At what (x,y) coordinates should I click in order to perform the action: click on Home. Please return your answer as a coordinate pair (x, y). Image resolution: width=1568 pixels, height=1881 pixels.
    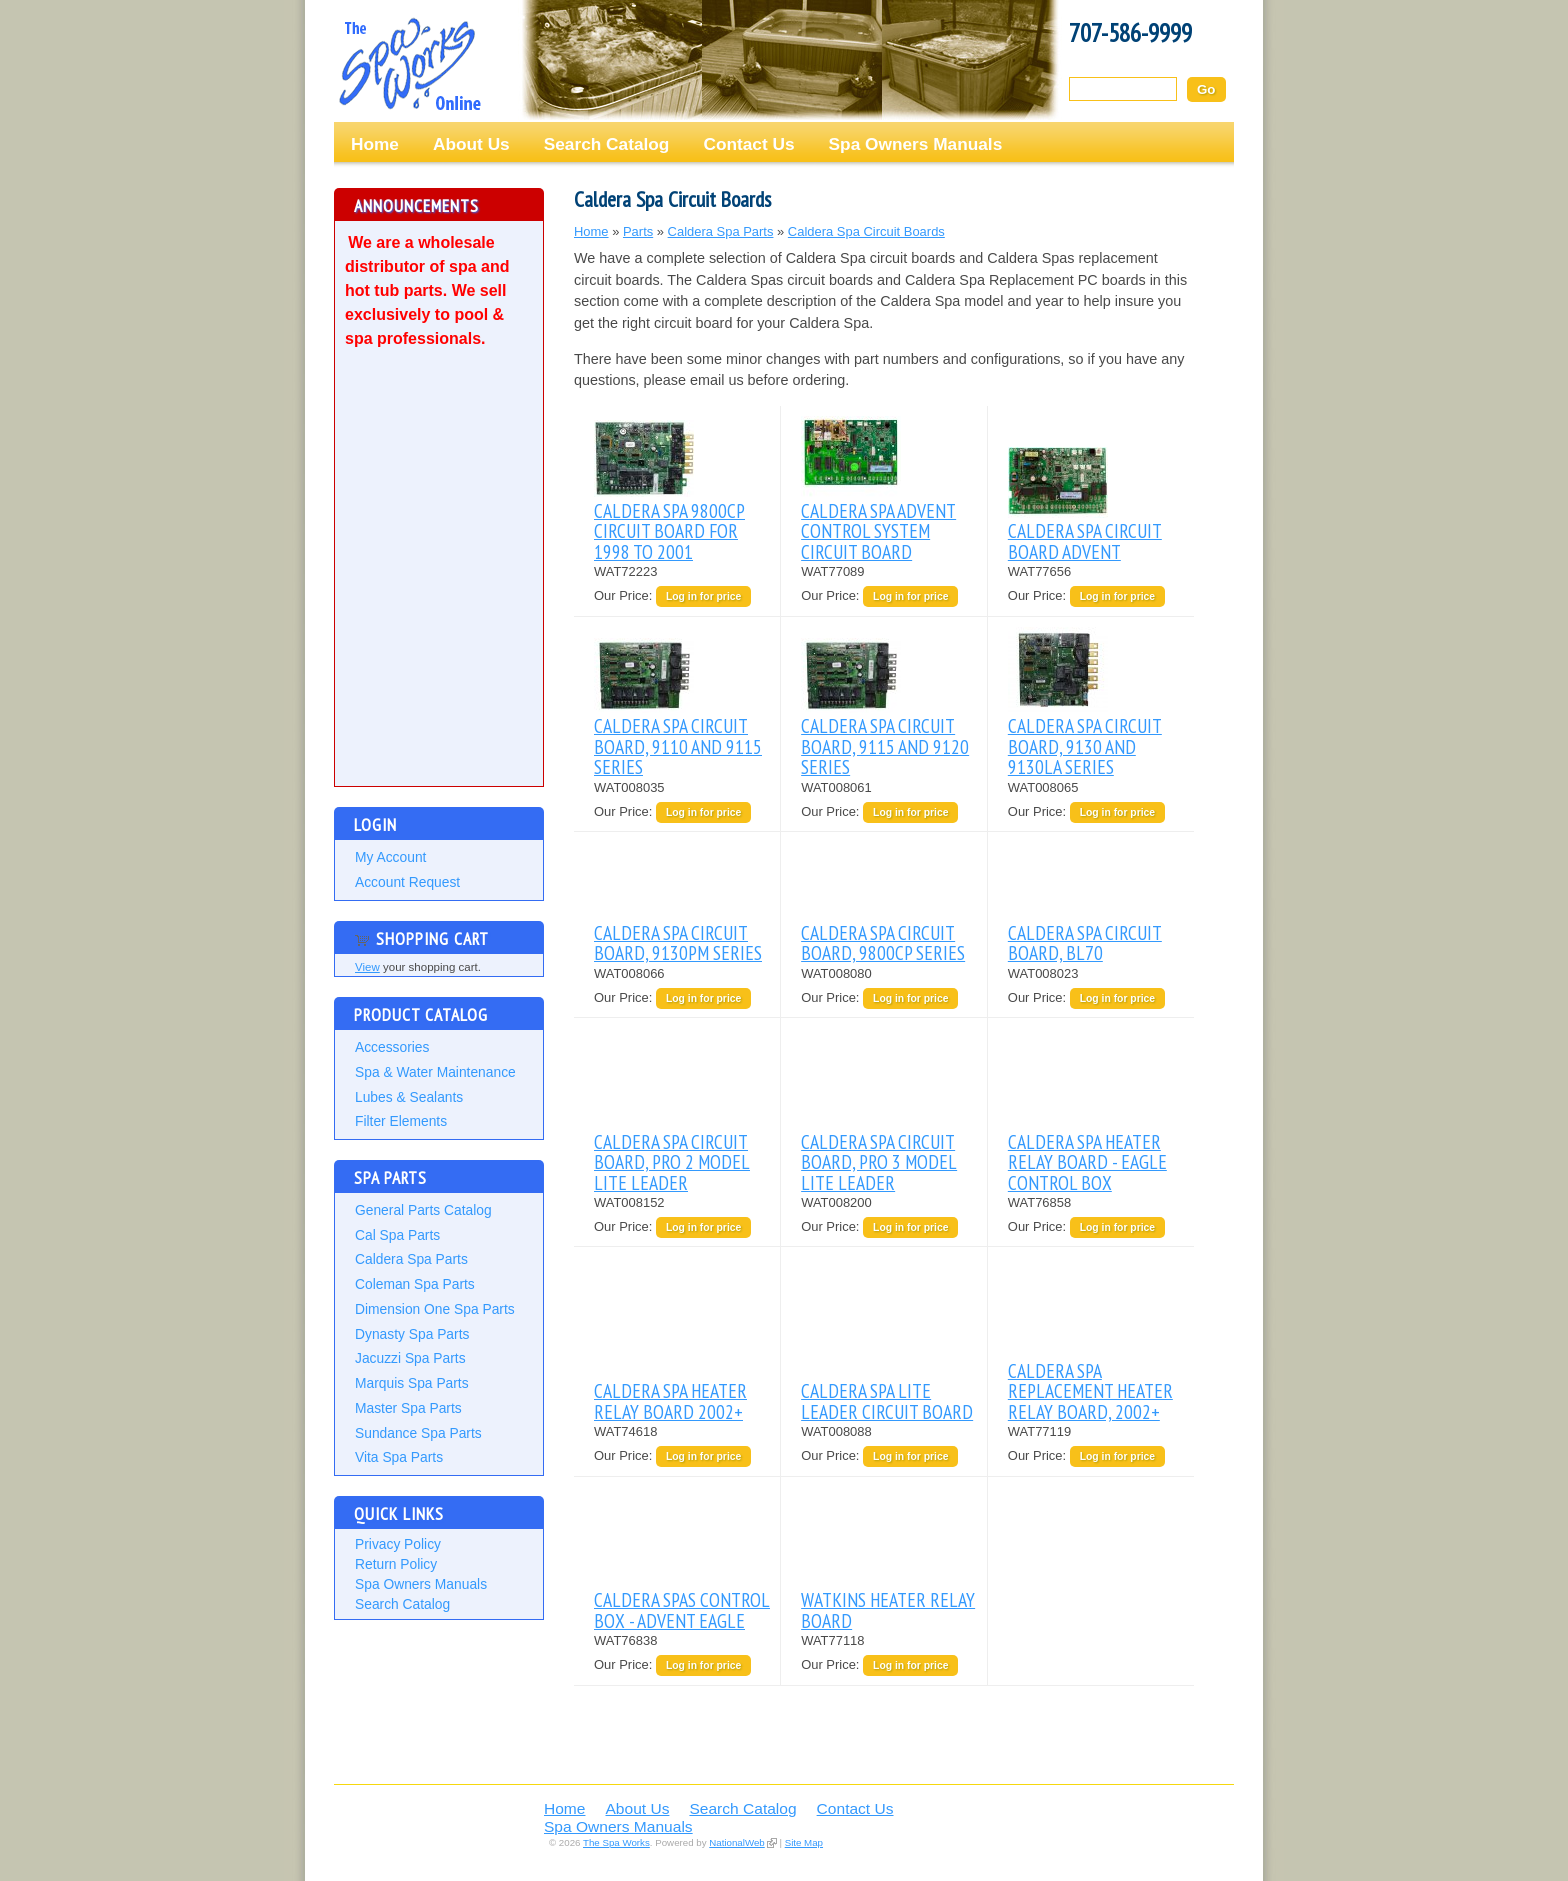
    Looking at the image, I should click on (375, 144).